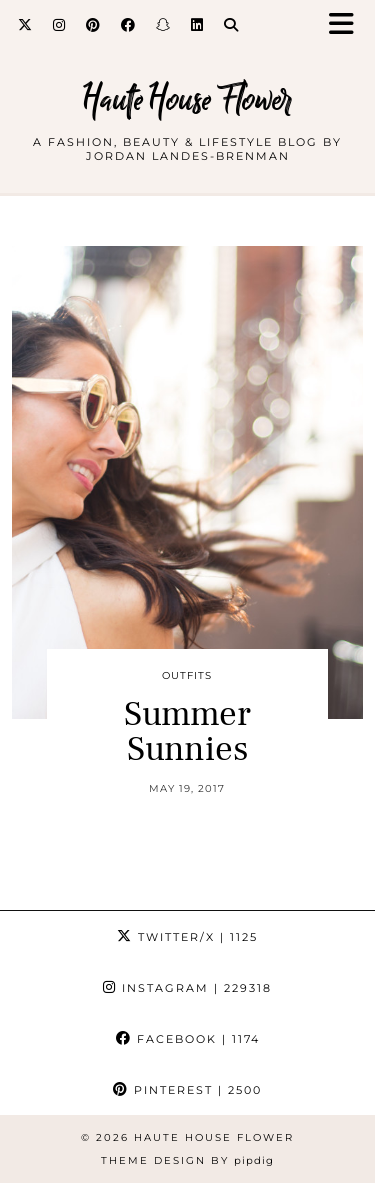 This screenshot has height=1183, width=375. Describe the element at coordinates (163, 25) in the screenshot. I see `[Snapchat]` at that location.